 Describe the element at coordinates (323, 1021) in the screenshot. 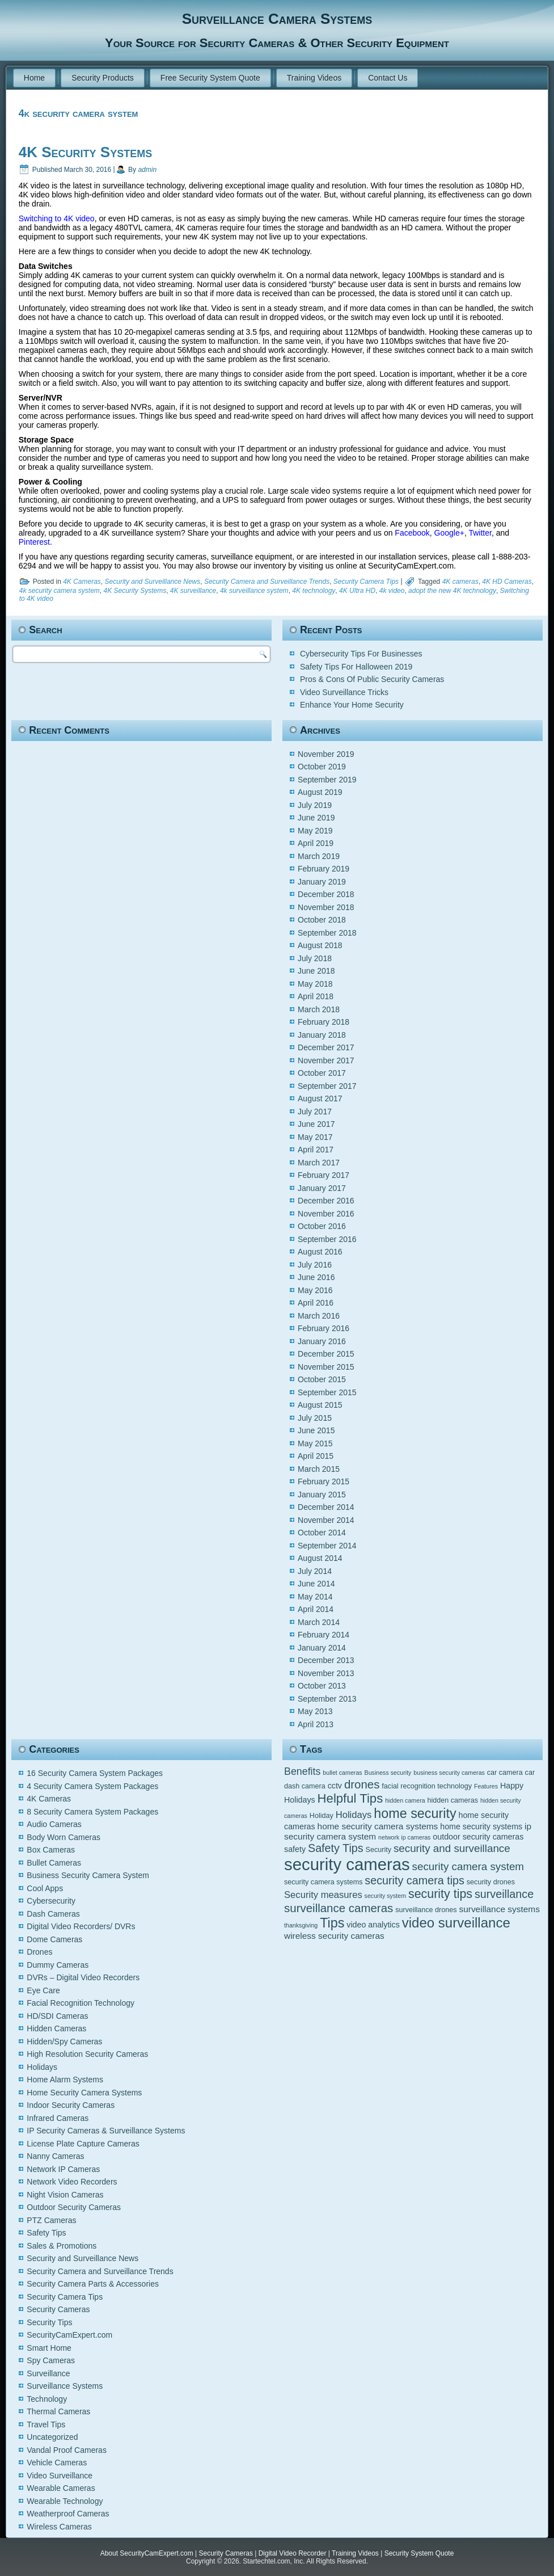

I see `February 2018` at that location.